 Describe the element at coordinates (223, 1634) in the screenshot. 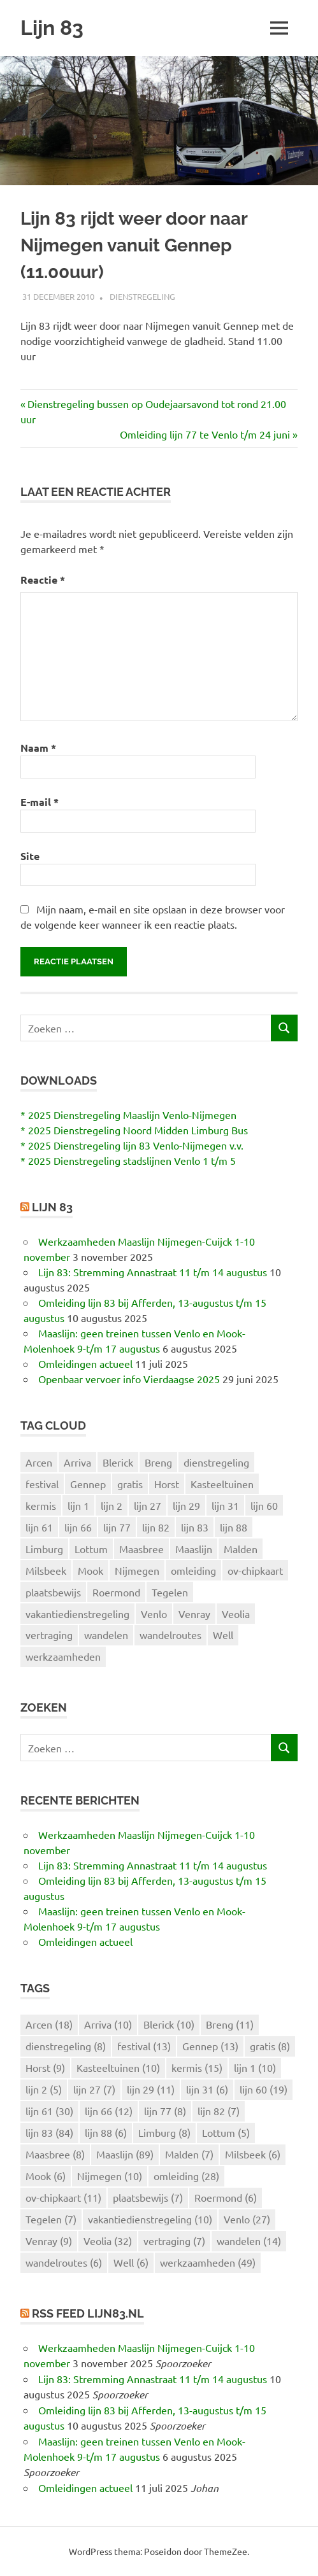

I see `Well [Well (6 items)]` at that location.